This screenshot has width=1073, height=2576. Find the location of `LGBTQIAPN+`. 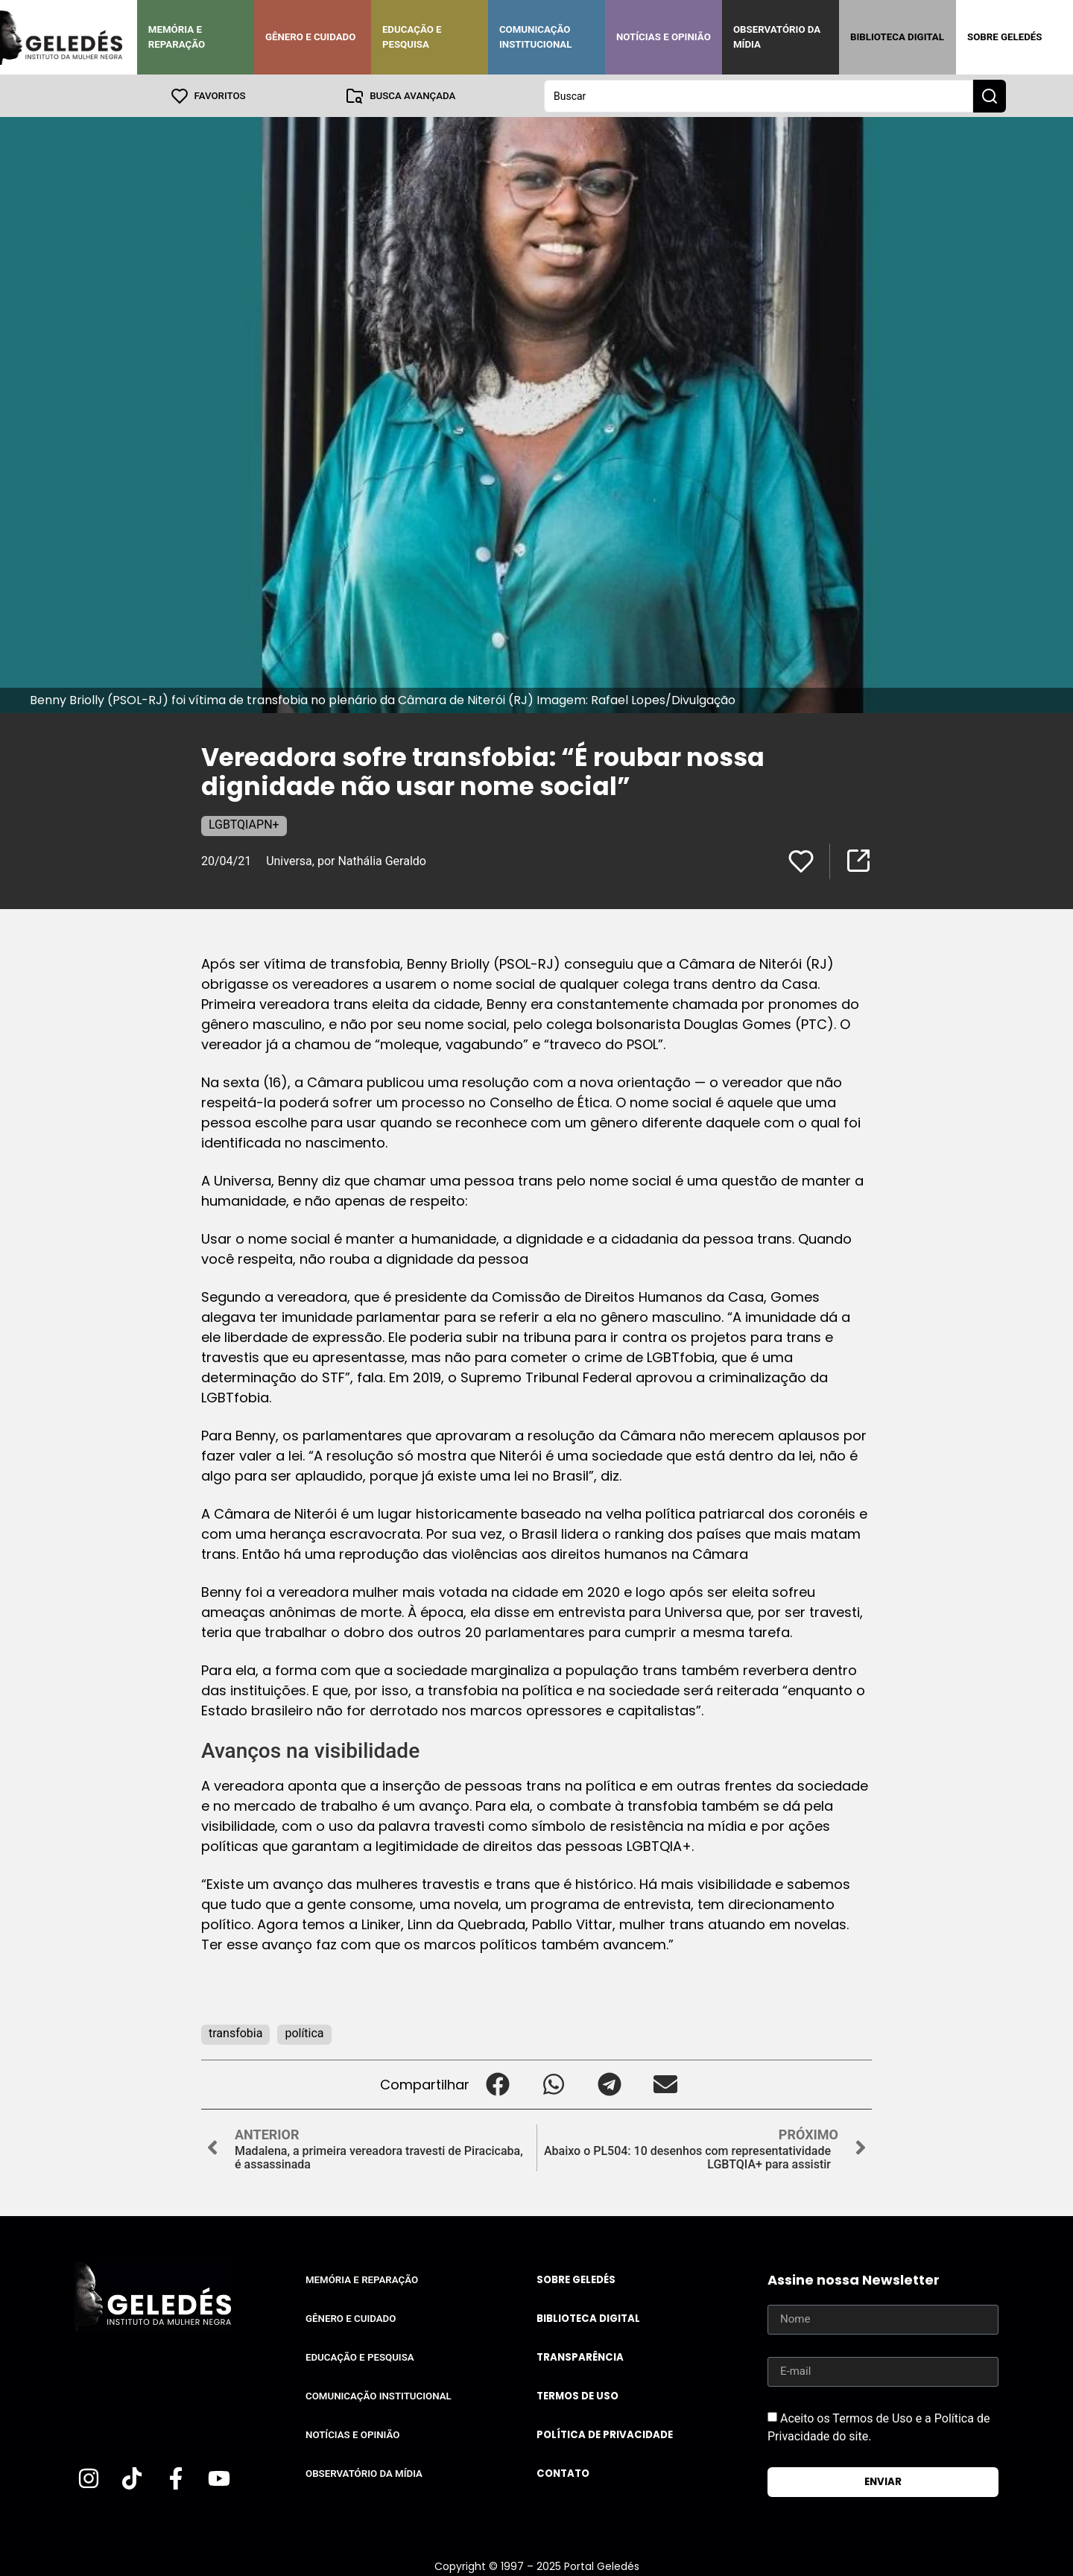

LGBTQIAPN+ is located at coordinates (244, 824).